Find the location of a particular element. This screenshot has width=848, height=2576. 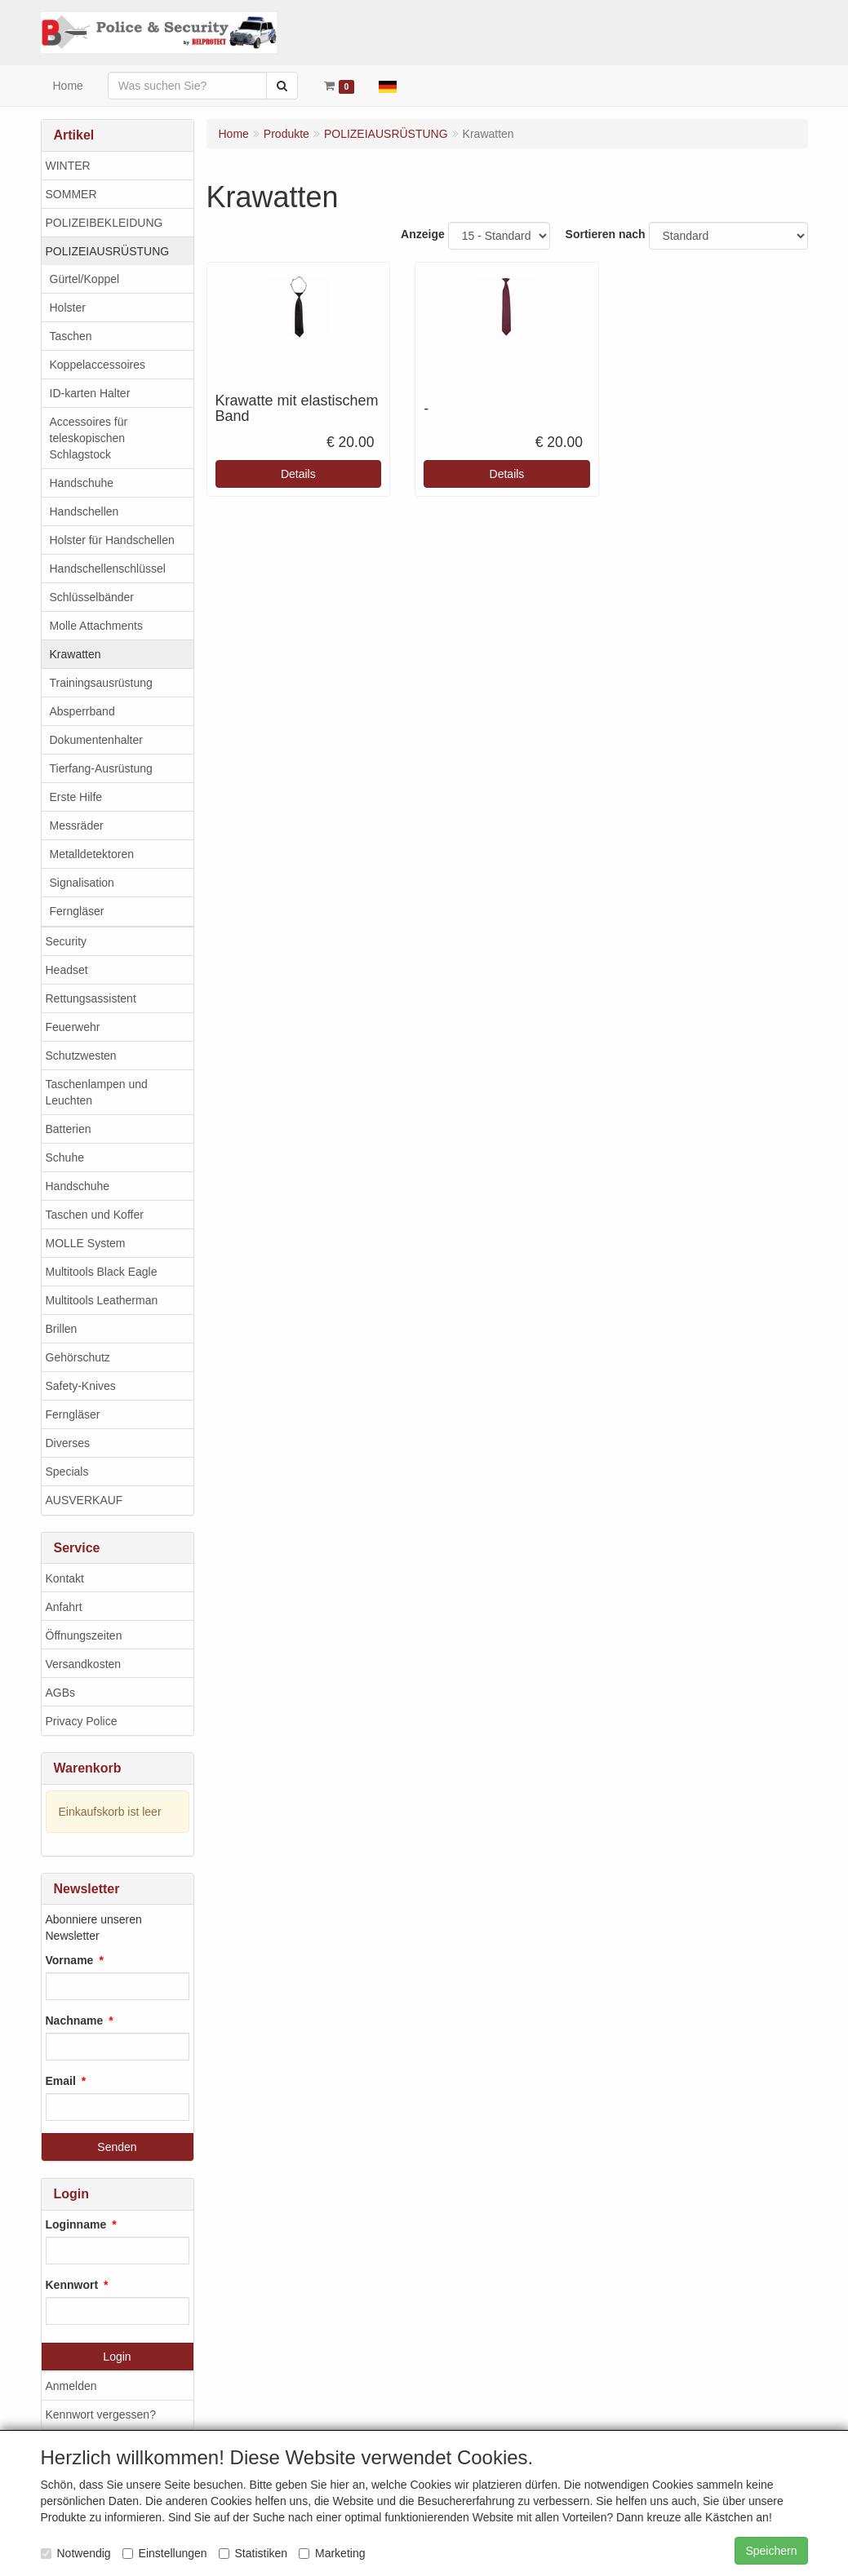

Gehörschutz is located at coordinates (78, 1357).